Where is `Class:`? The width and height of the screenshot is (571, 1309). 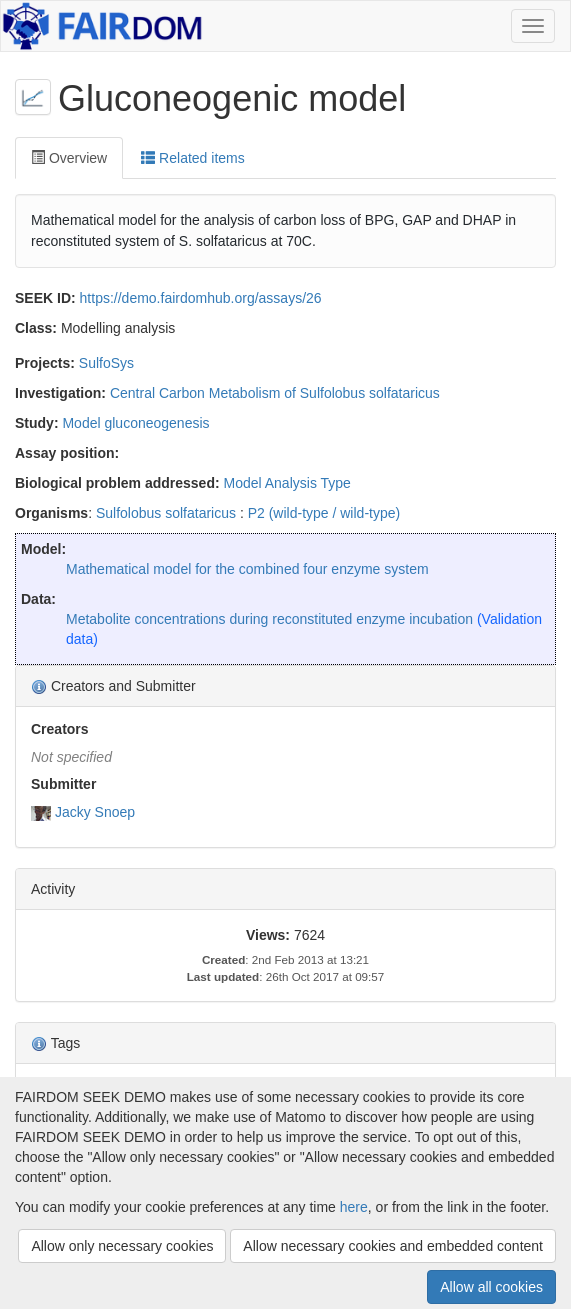
Class: is located at coordinates (36, 328).